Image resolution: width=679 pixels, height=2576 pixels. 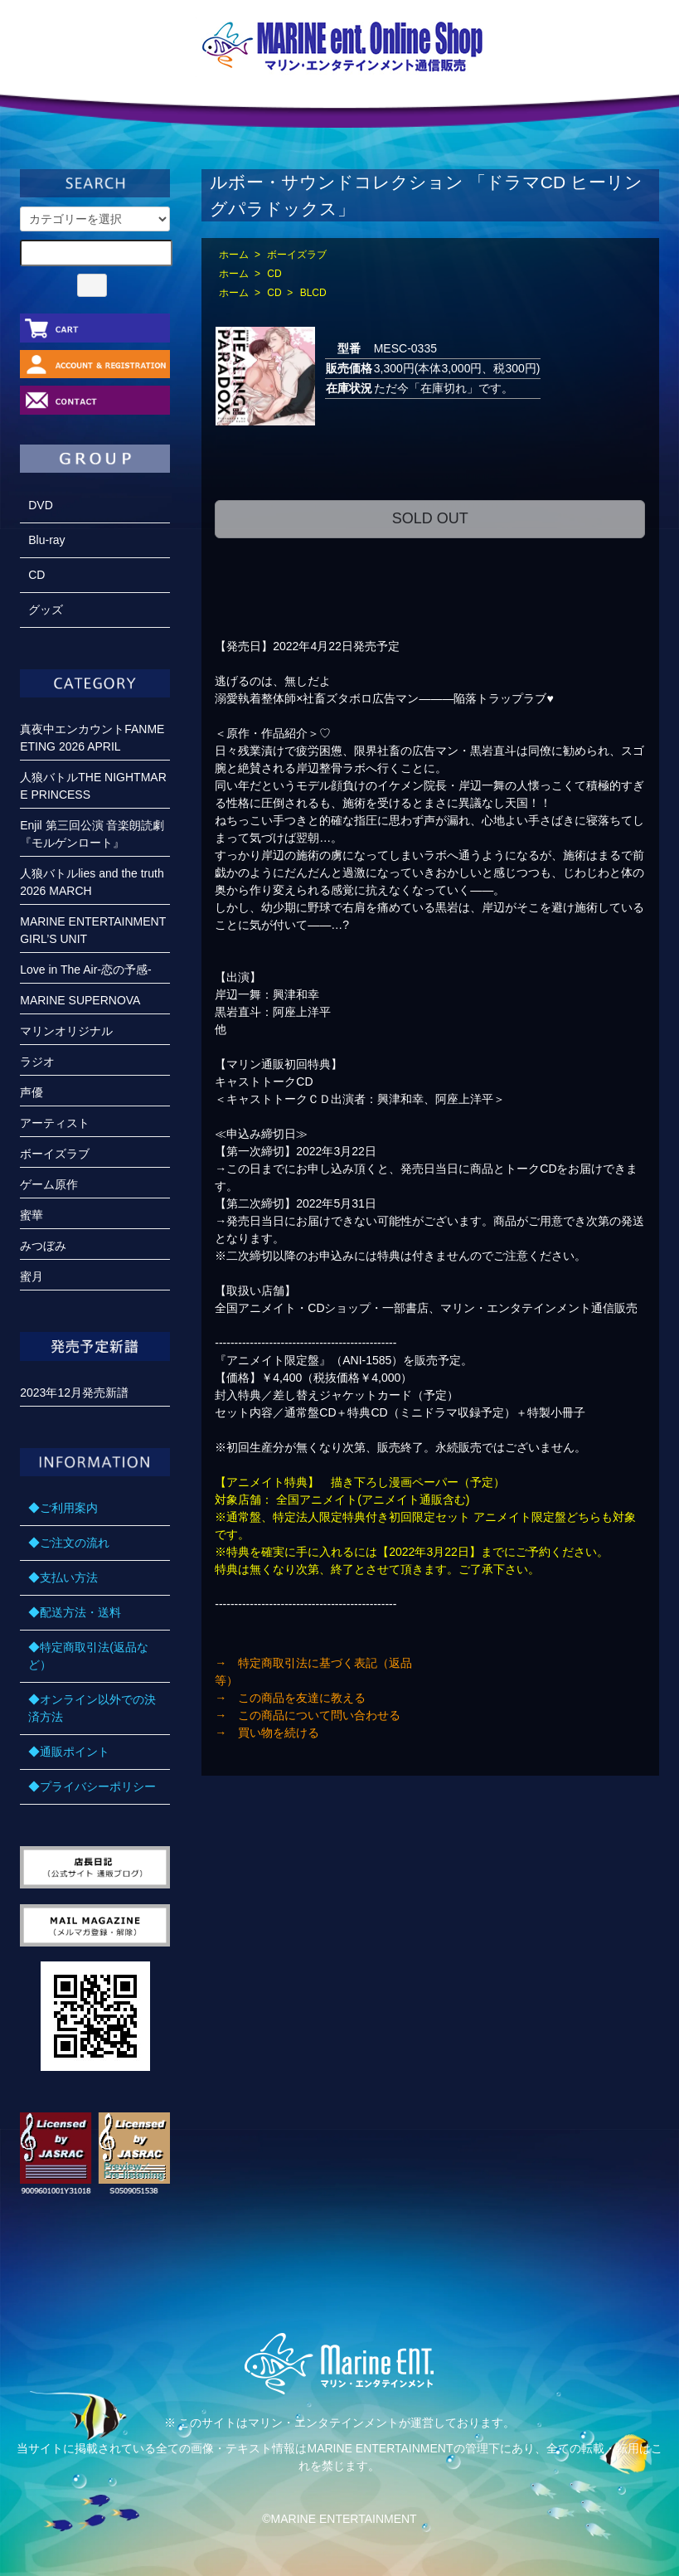 I want to click on ◆ご注文の流れ, so click(x=68, y=1542).